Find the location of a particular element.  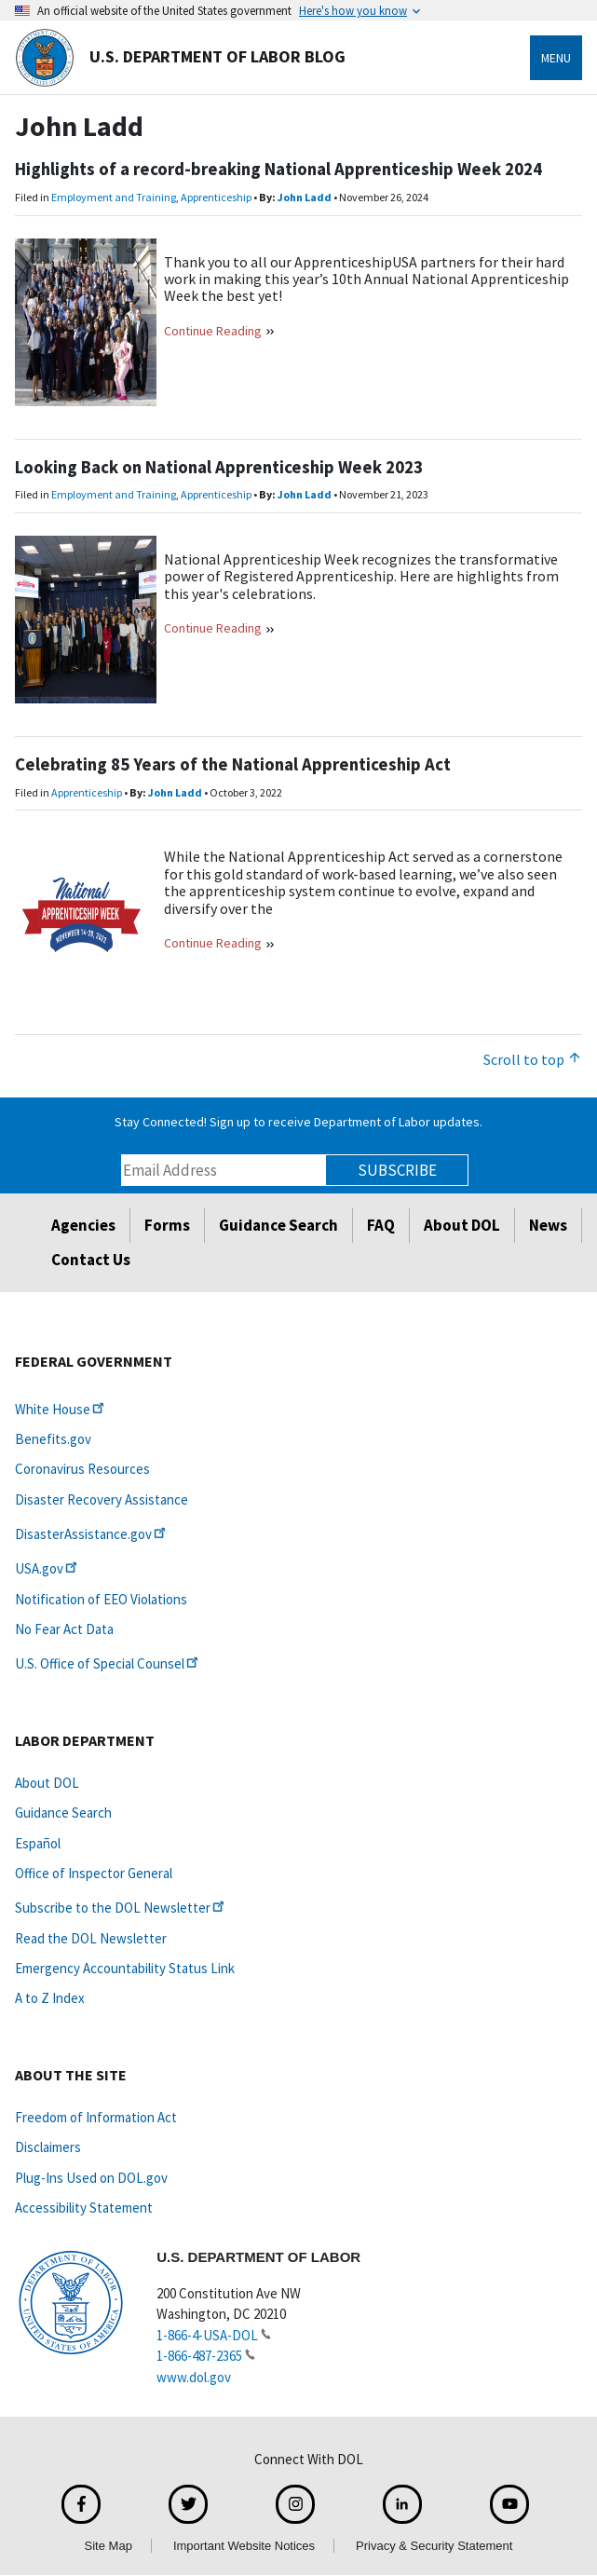

Continue Reading is located at coordinates (213, 330).